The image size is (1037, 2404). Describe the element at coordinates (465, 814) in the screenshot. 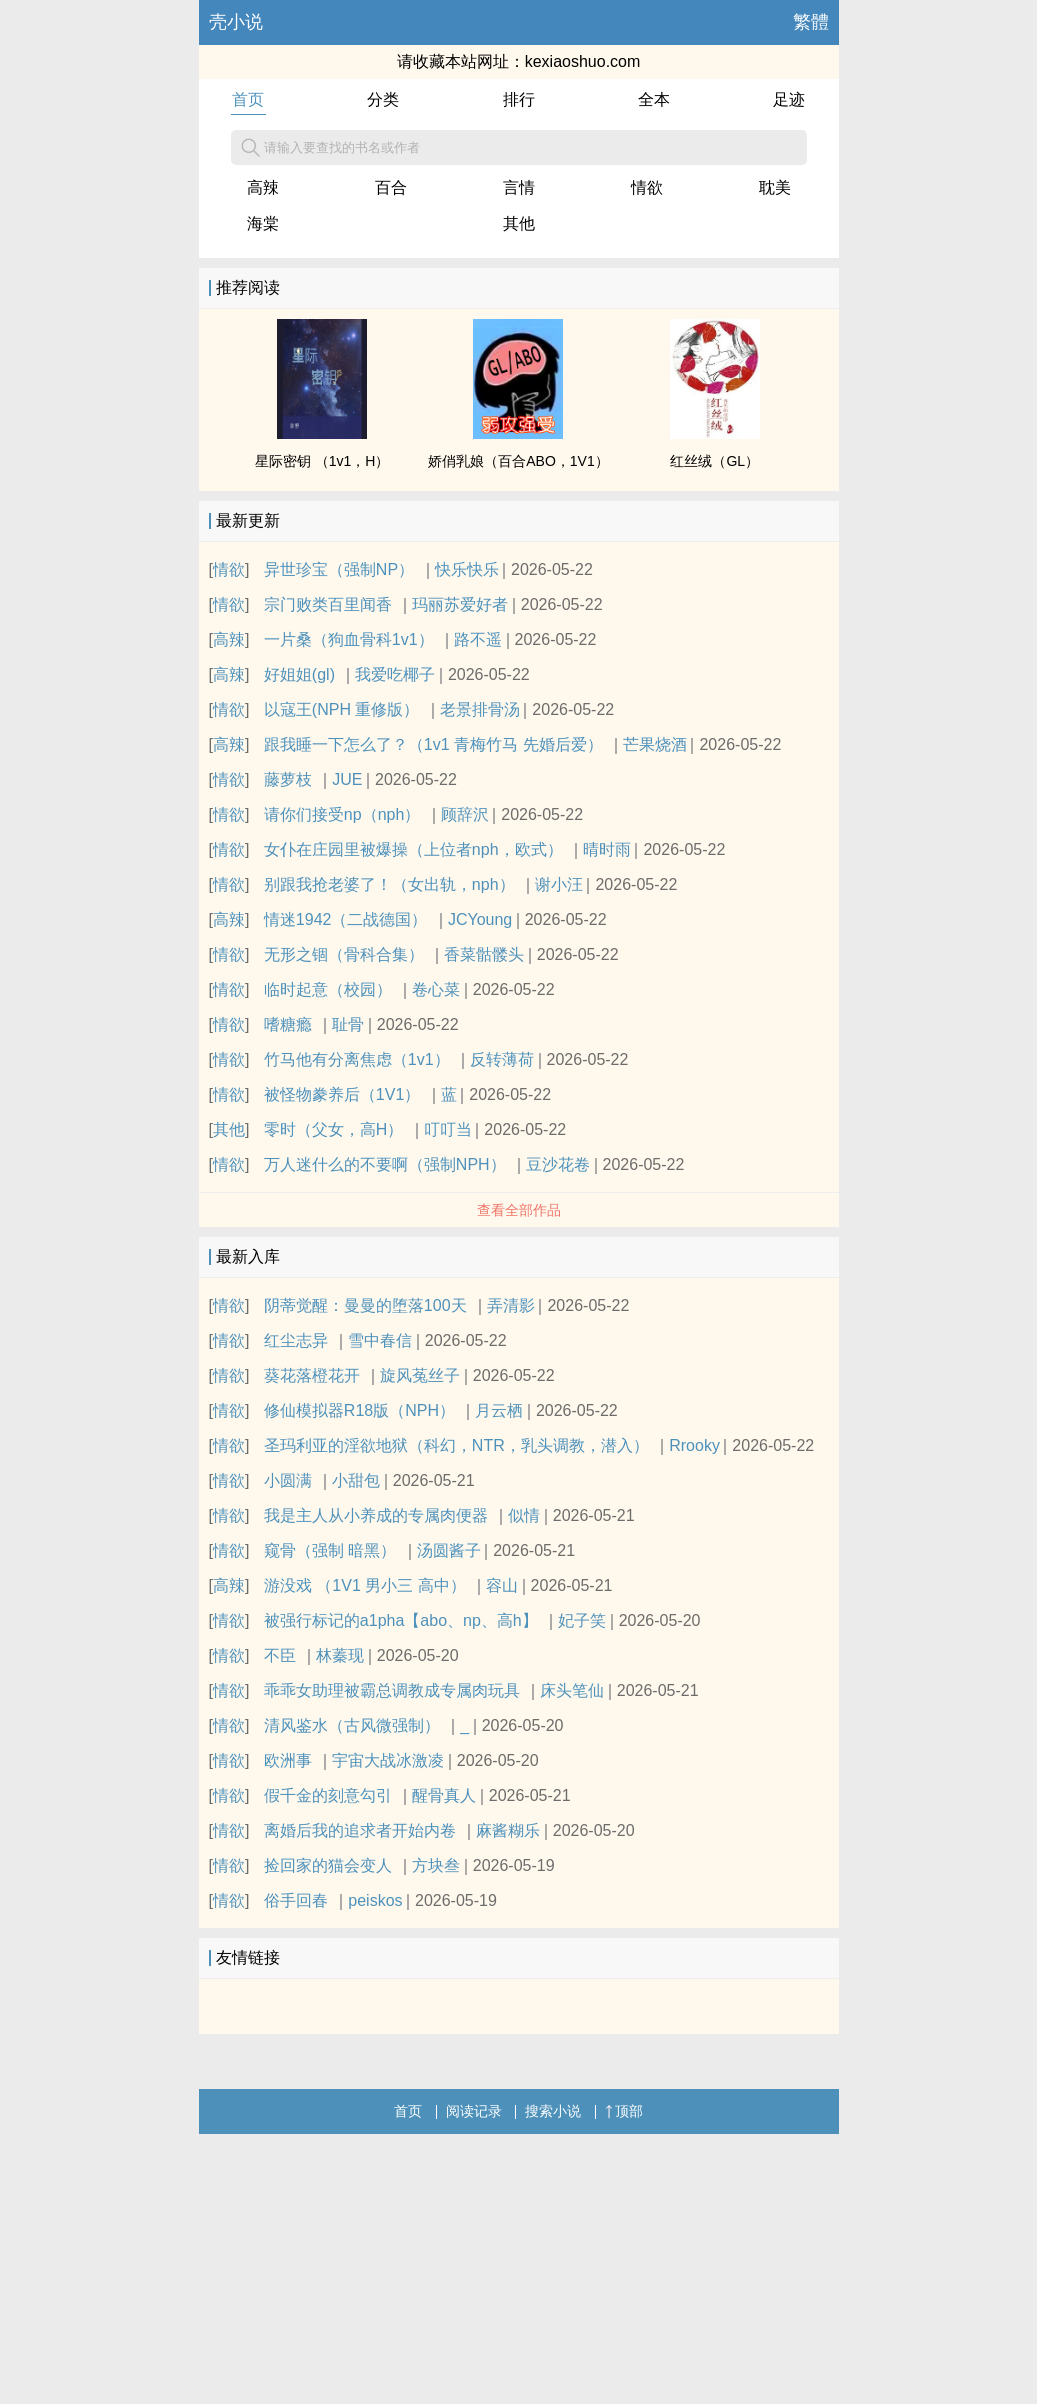

I see `顾辞沢` at that location.